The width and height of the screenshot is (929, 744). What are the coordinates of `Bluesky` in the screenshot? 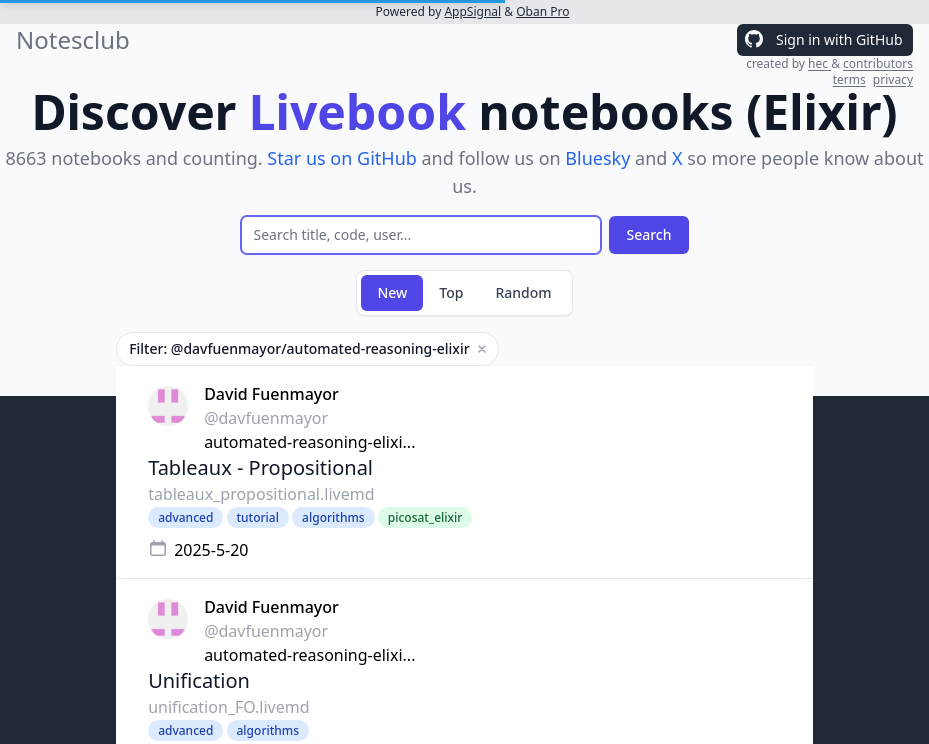 It's located at (597, 158).